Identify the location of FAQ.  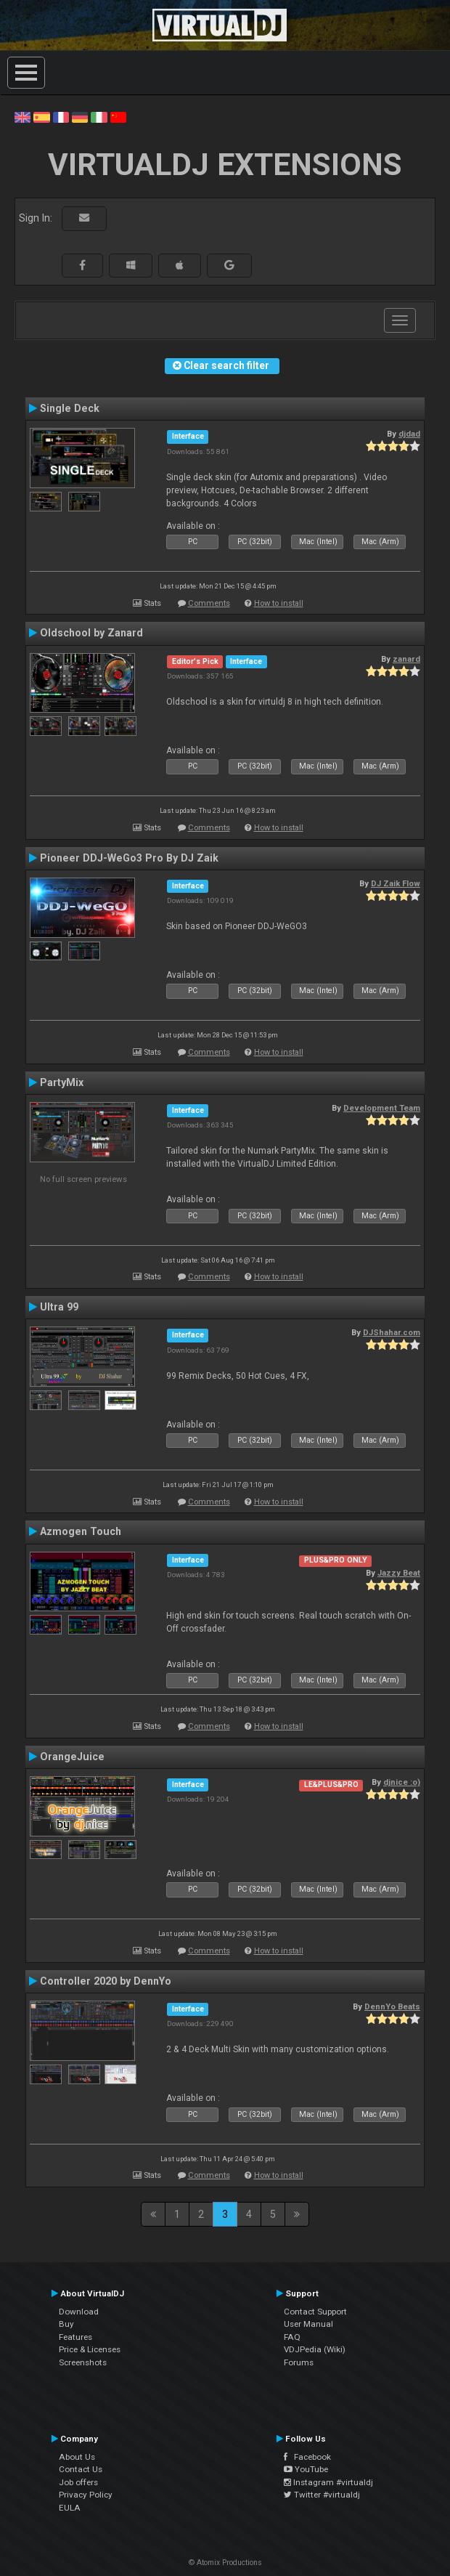
(292, 2337).